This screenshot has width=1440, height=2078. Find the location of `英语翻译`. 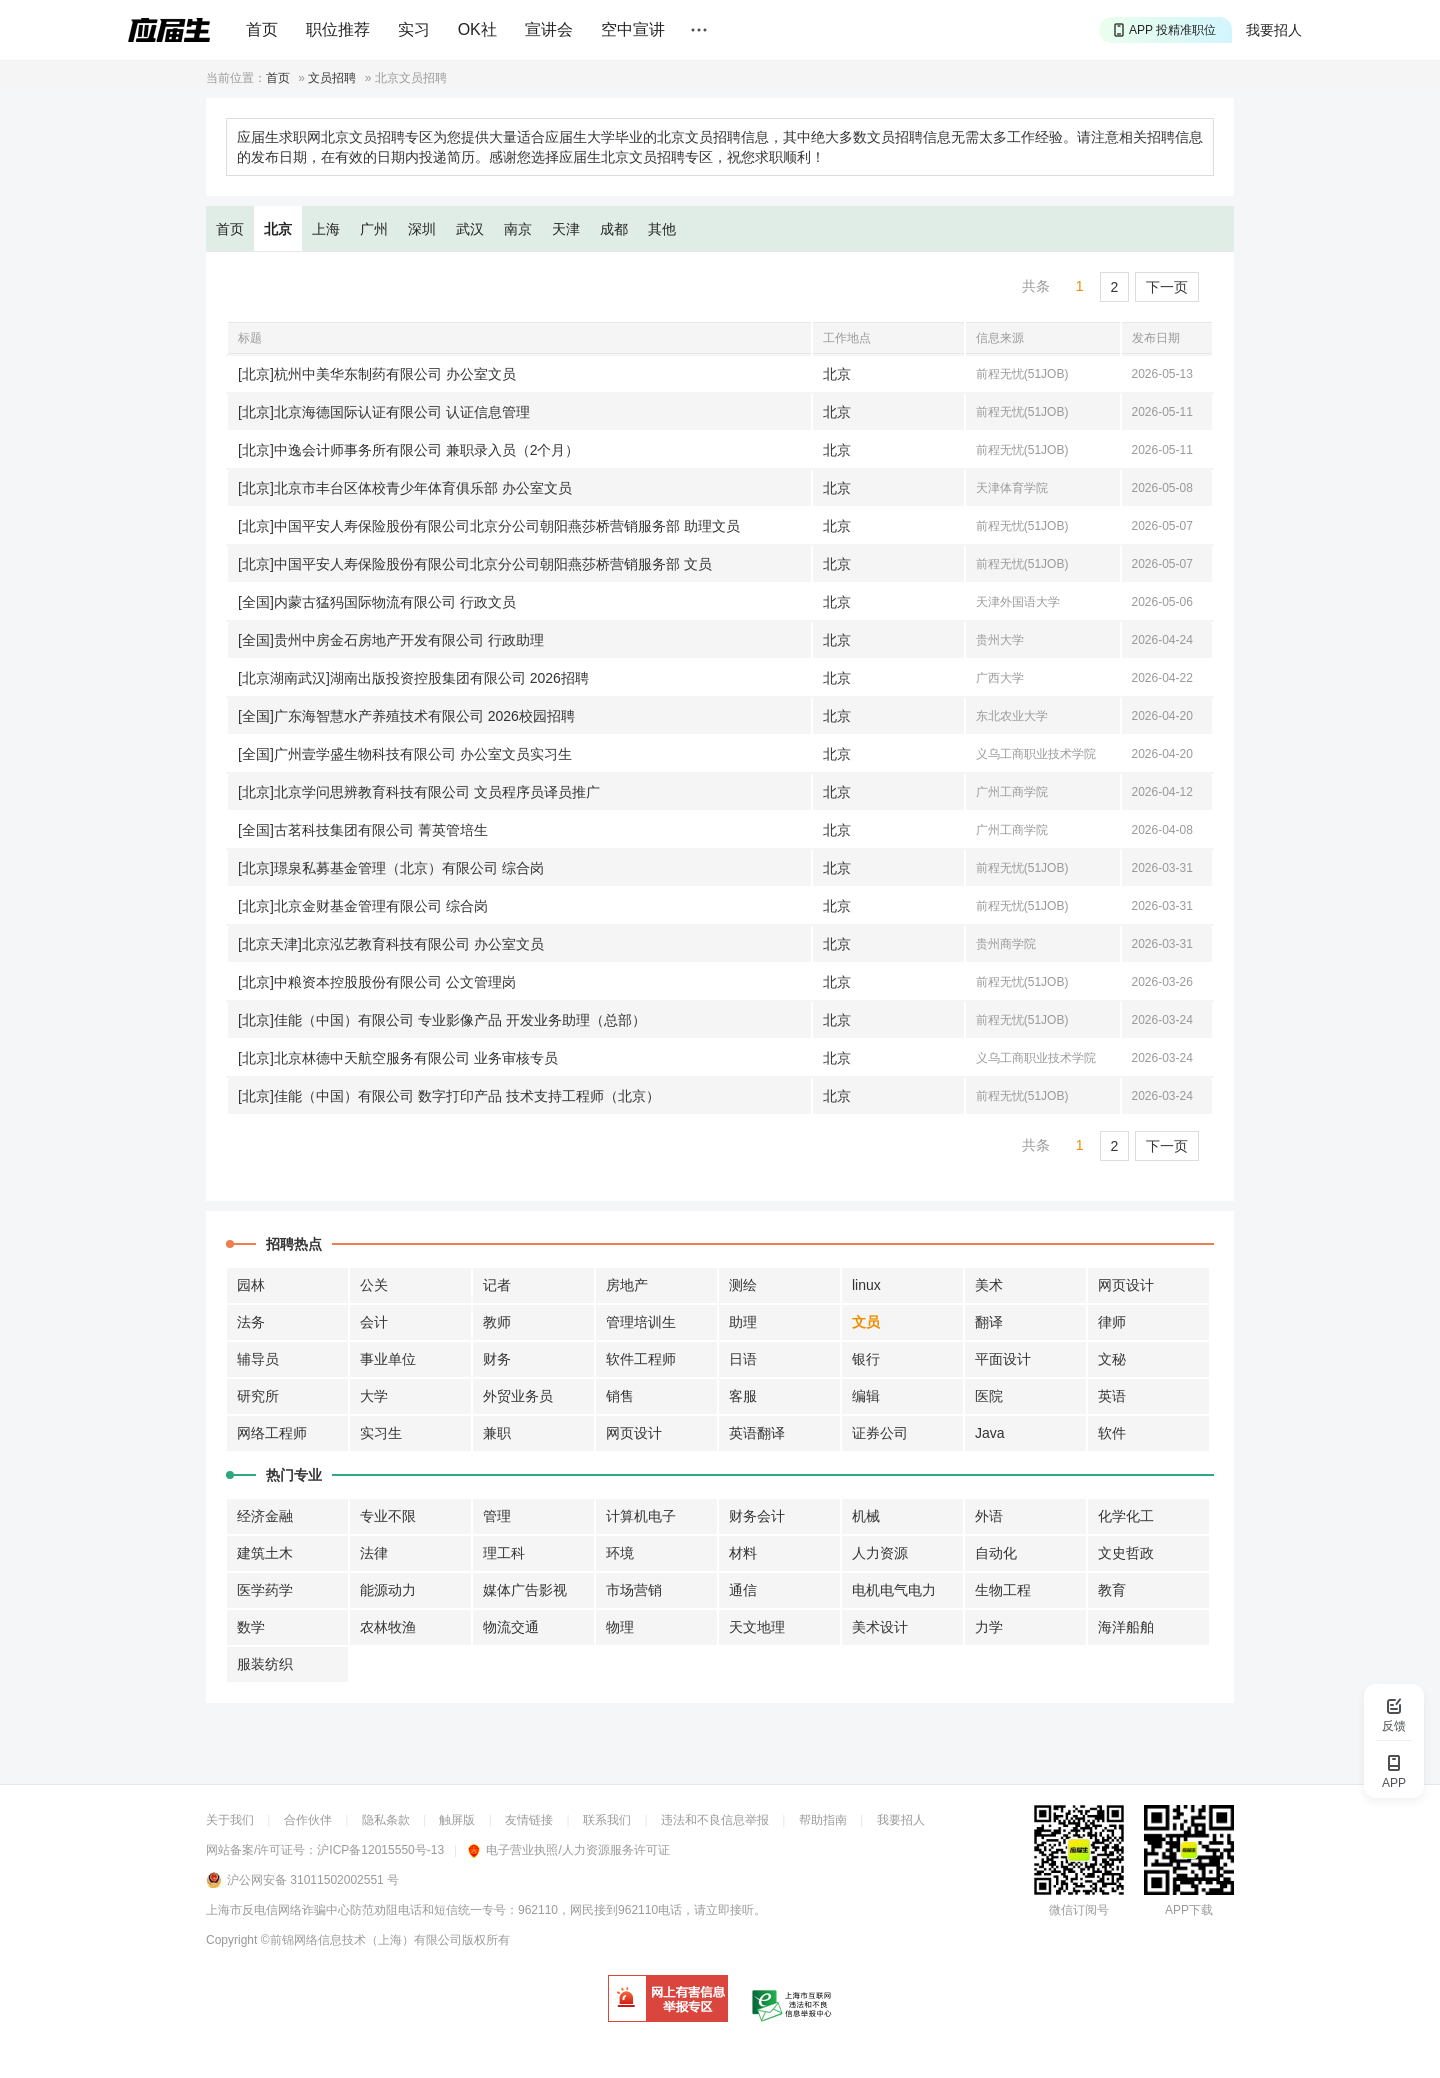

英语翻译 is located at coordinates (757, 1433).